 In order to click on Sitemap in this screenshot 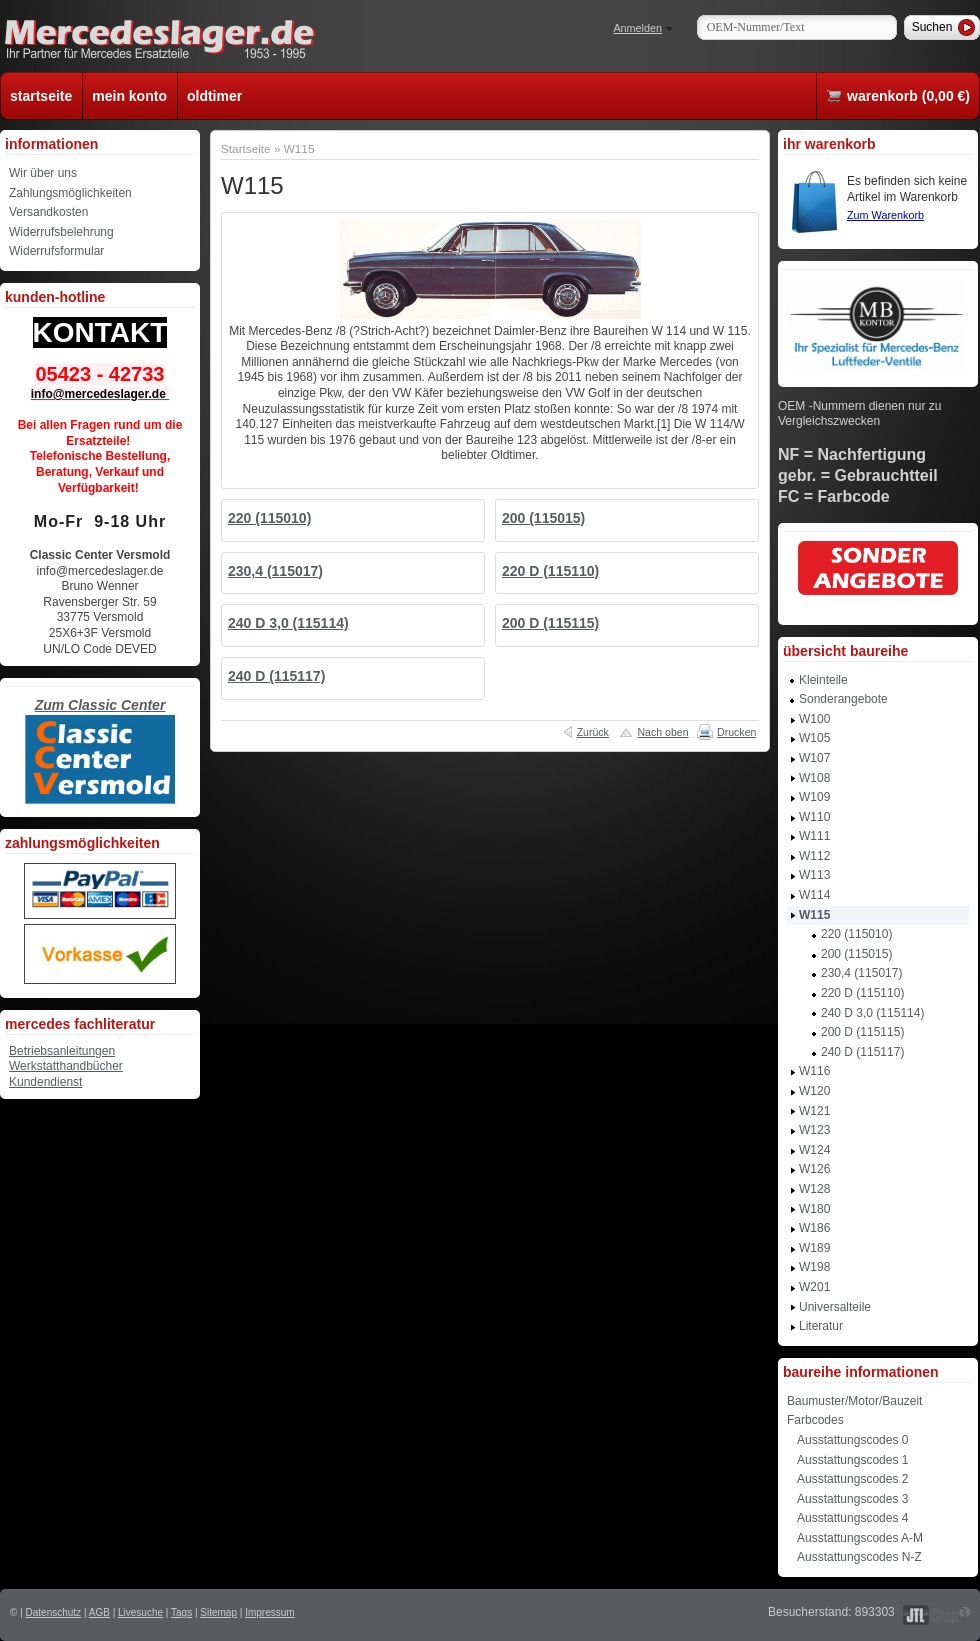, I will do `click(218, 1612)`.